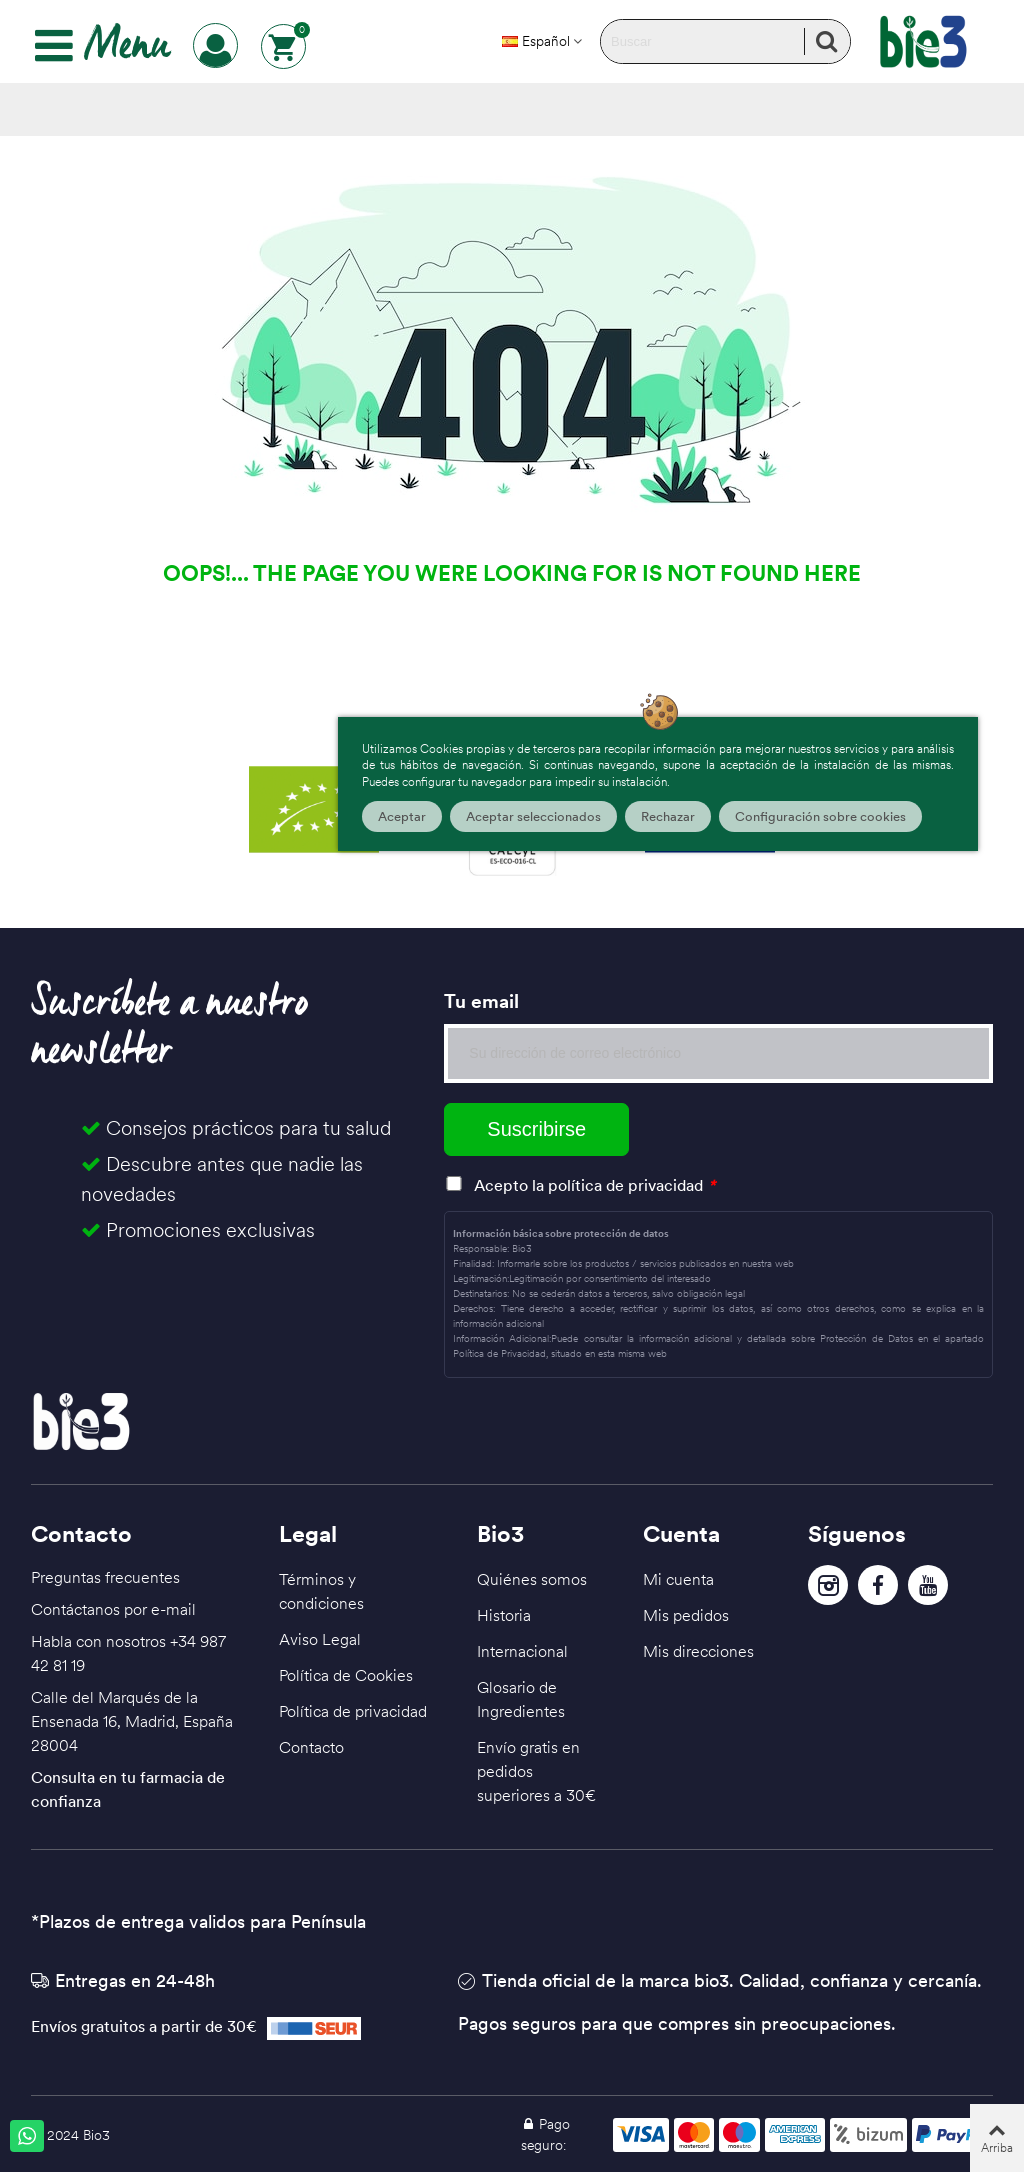 This screenshot has height=2172, width=1024. What do you see at coordinates (522, 1651) in the screenshot?
I see `Internacional` at bounding box center [522, 1651].